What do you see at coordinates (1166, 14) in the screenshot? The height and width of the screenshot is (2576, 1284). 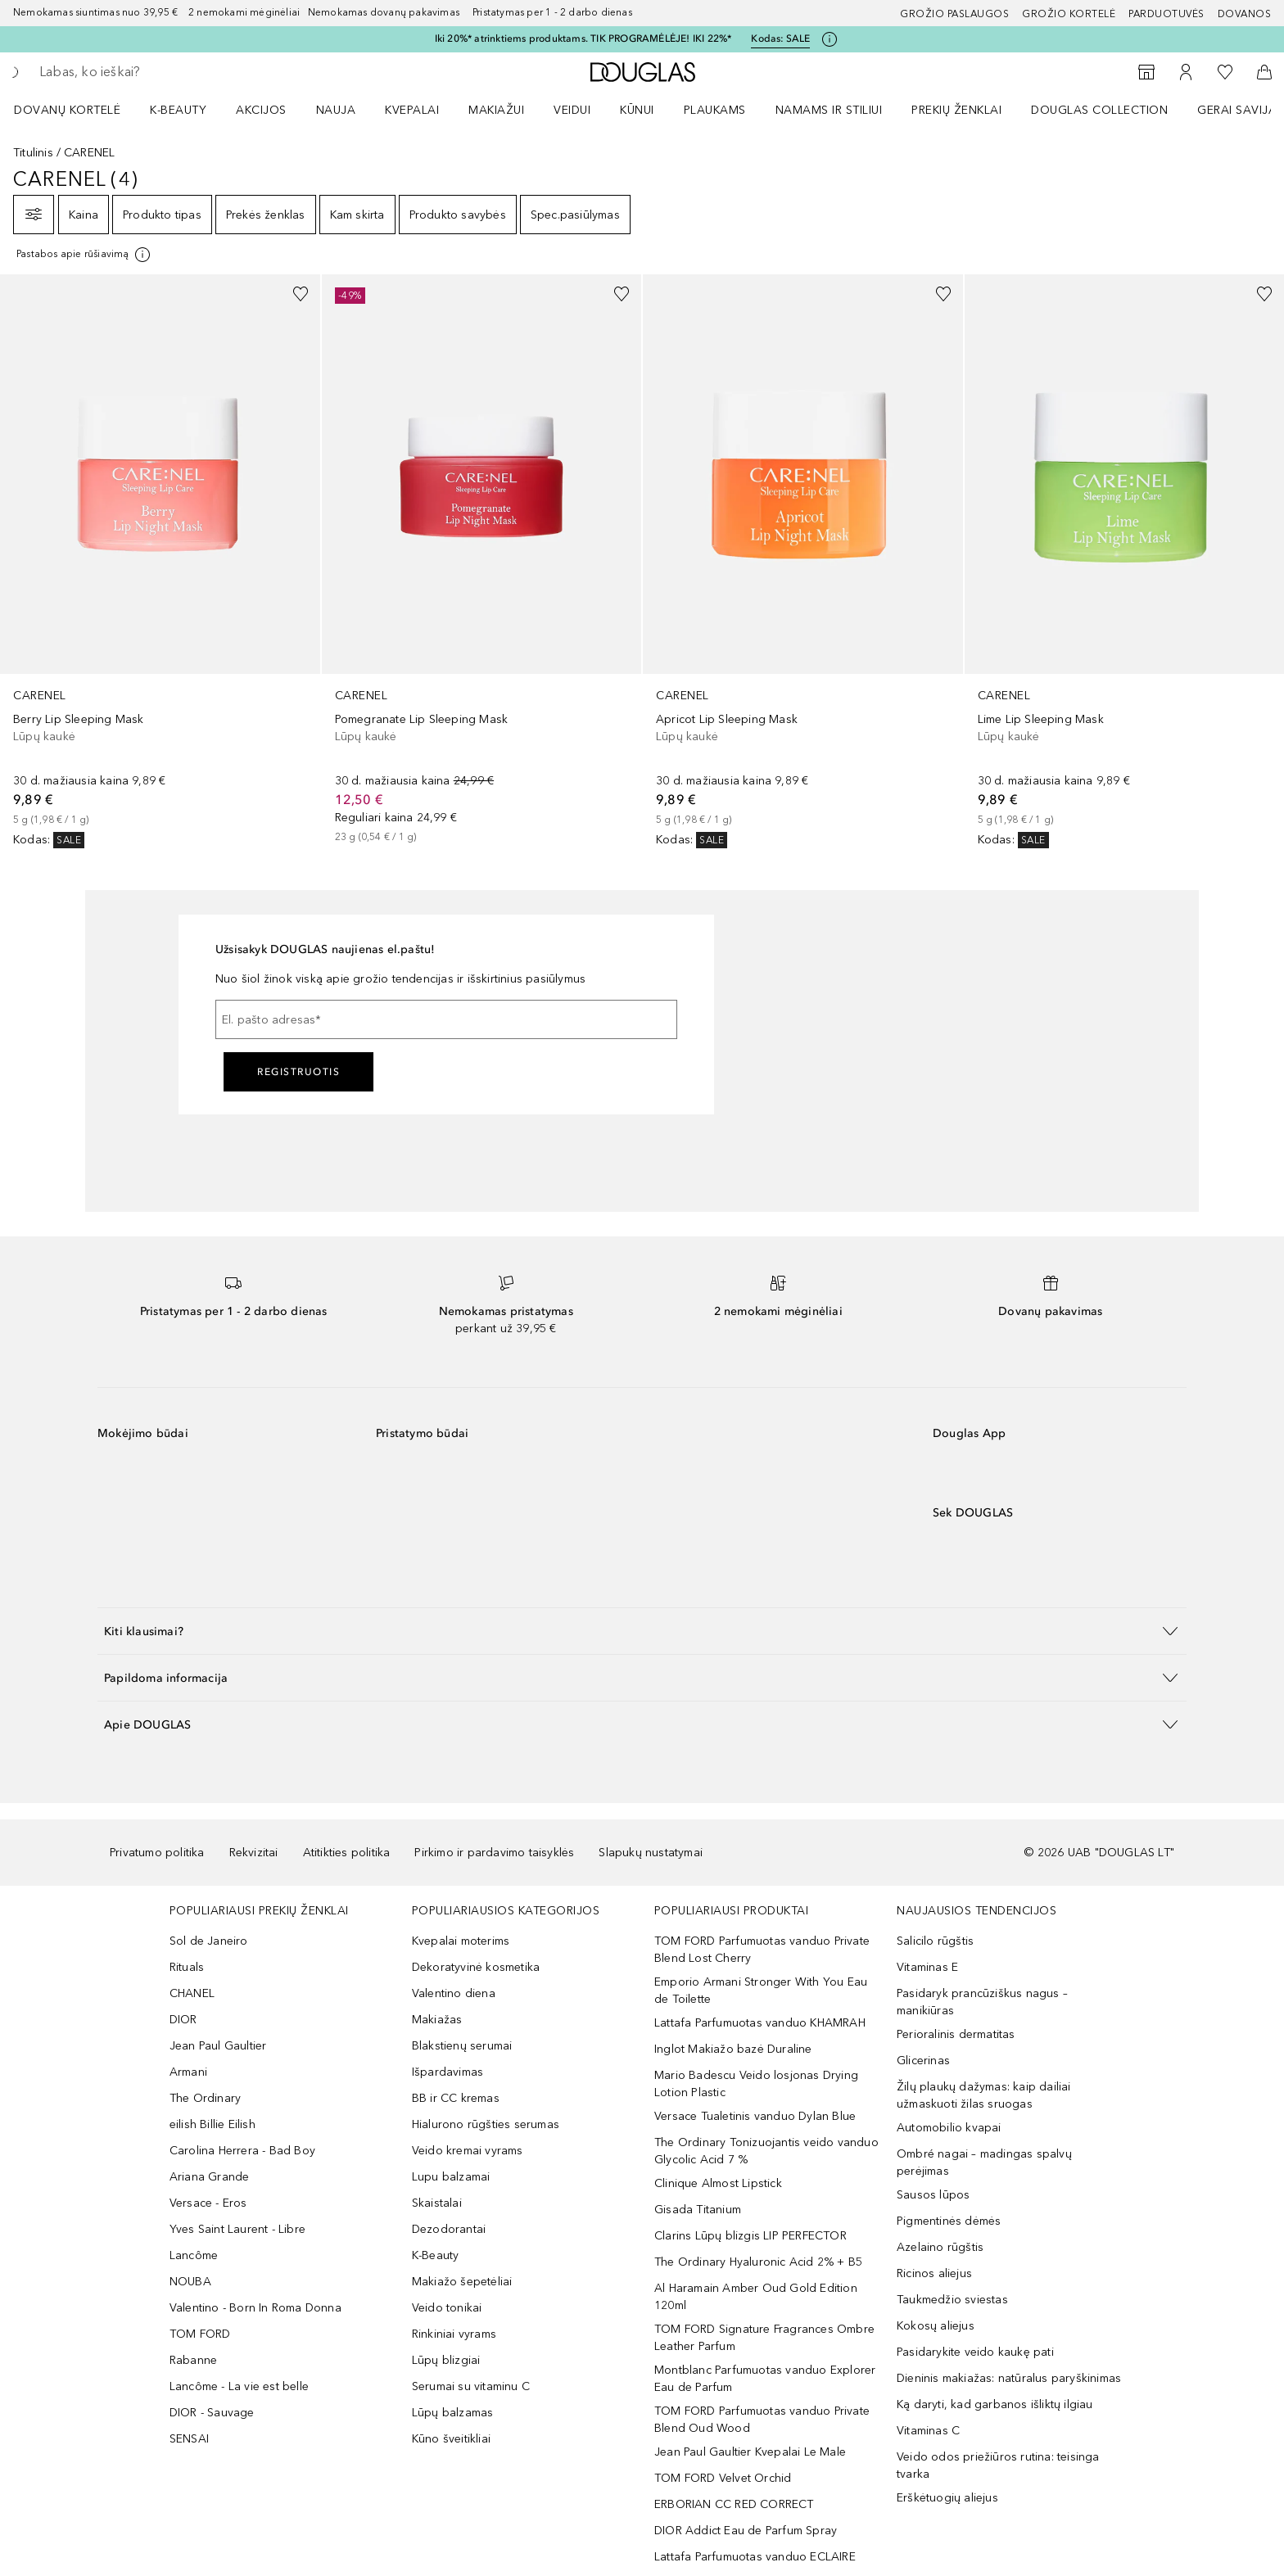 I see `Parduotuvės` at bounding box center [1166, 14].